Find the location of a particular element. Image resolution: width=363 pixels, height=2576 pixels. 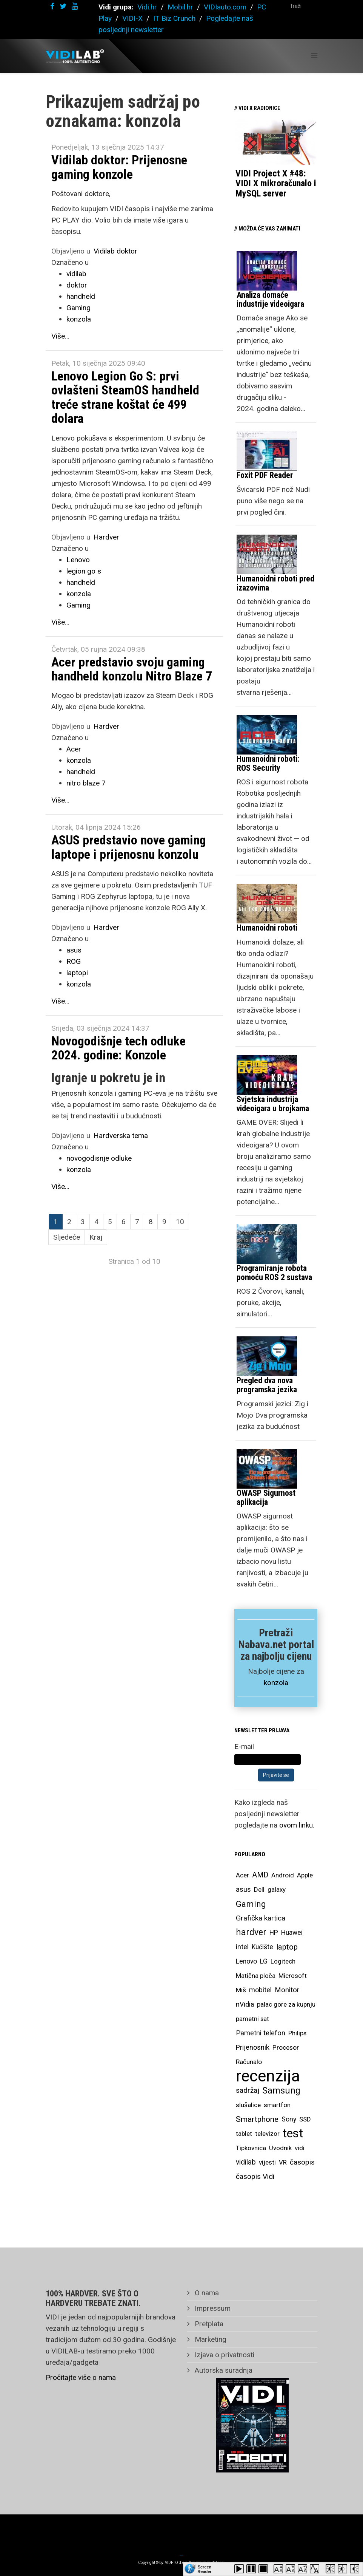

OWASP Sigurnost aplikacija is located at coordinates (266, 1497).